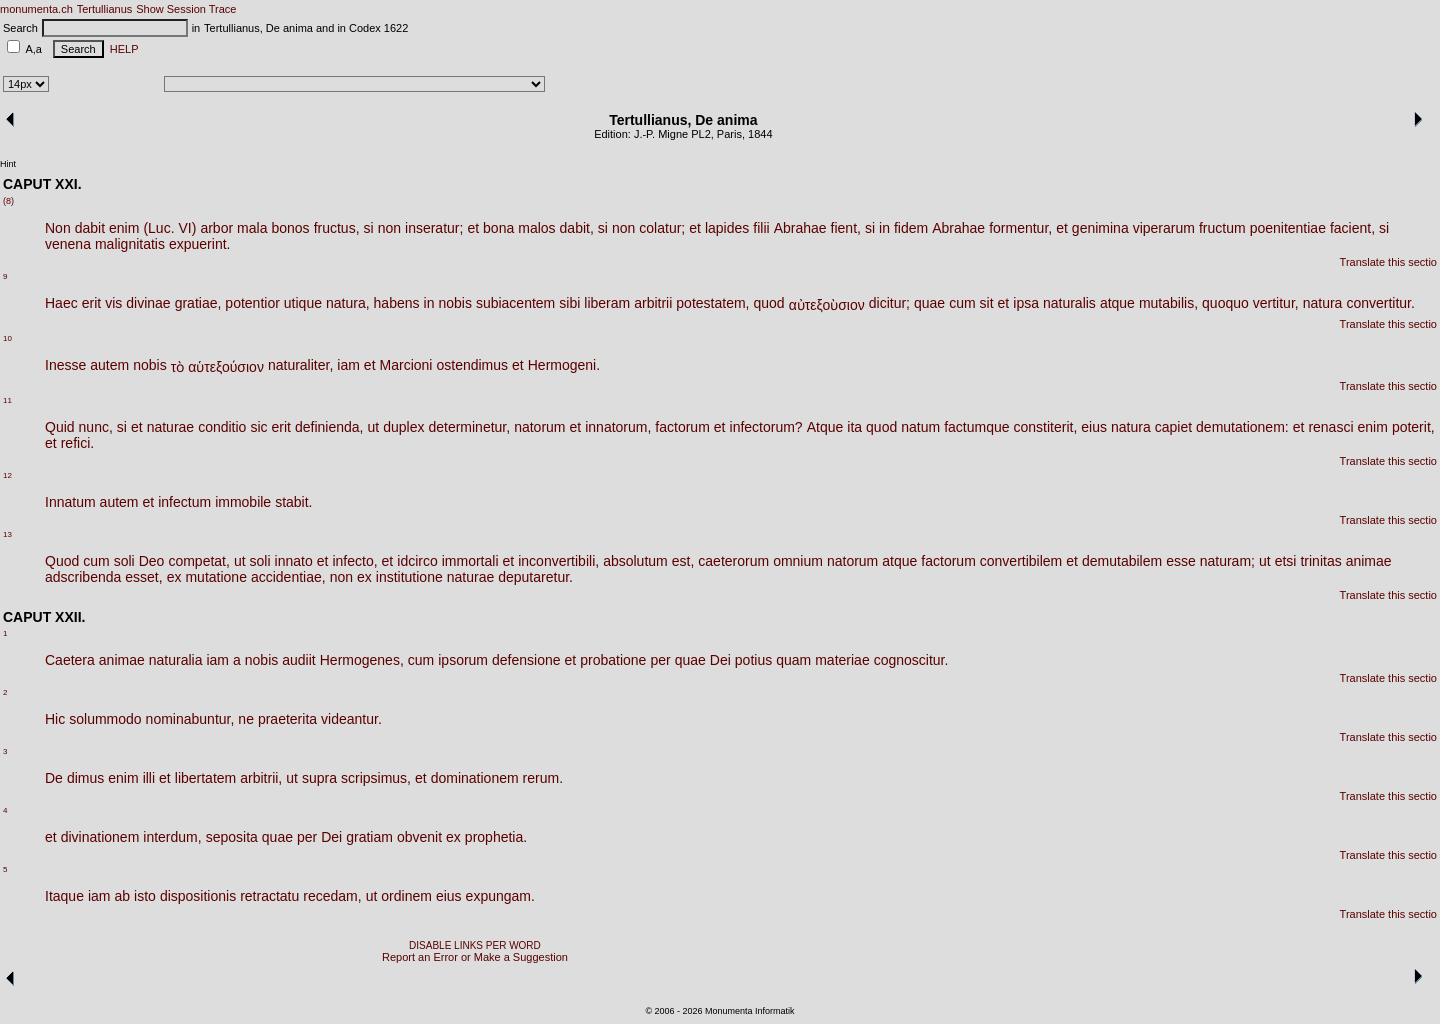 The height and width of the screenshot is (1024, 1440). Describe the element at coordinates (1117, 303) in the screenshot. I see `atque` at that location.